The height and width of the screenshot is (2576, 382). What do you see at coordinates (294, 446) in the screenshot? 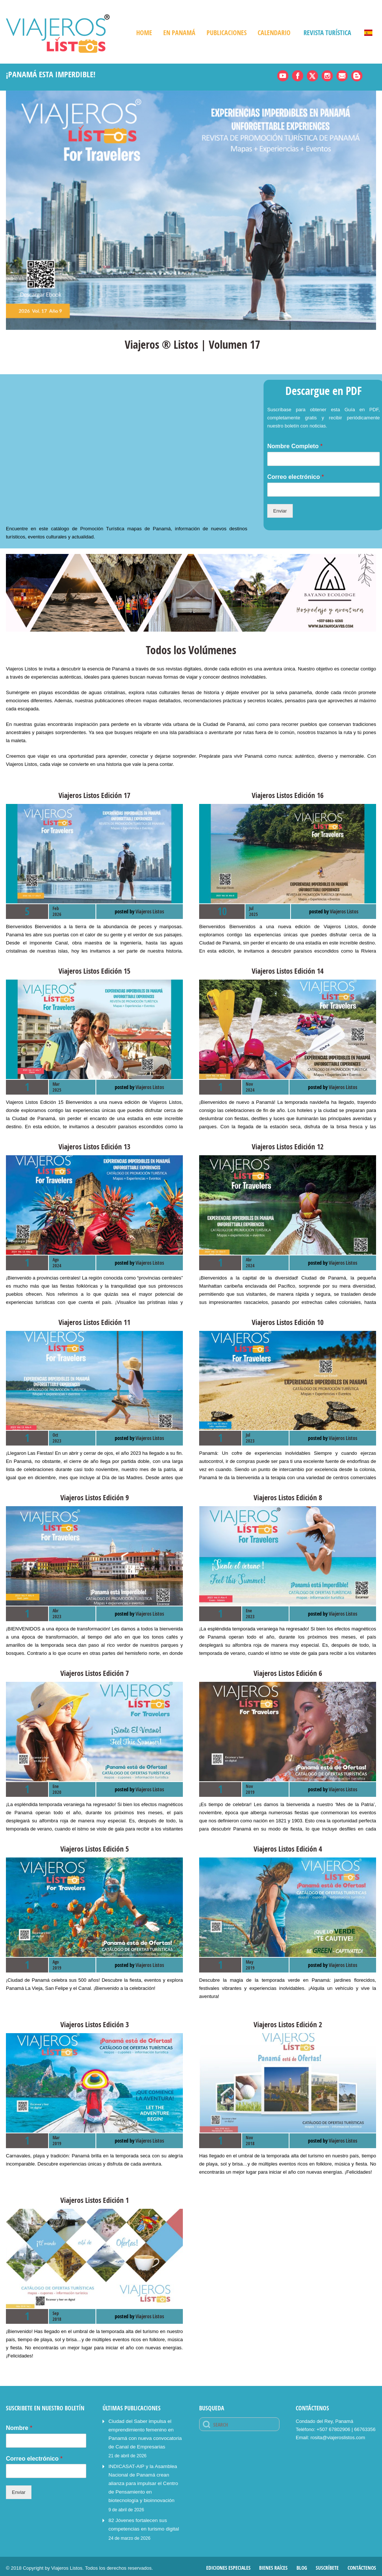
I see `Nombre Completo` at bounding box center [294, 446].